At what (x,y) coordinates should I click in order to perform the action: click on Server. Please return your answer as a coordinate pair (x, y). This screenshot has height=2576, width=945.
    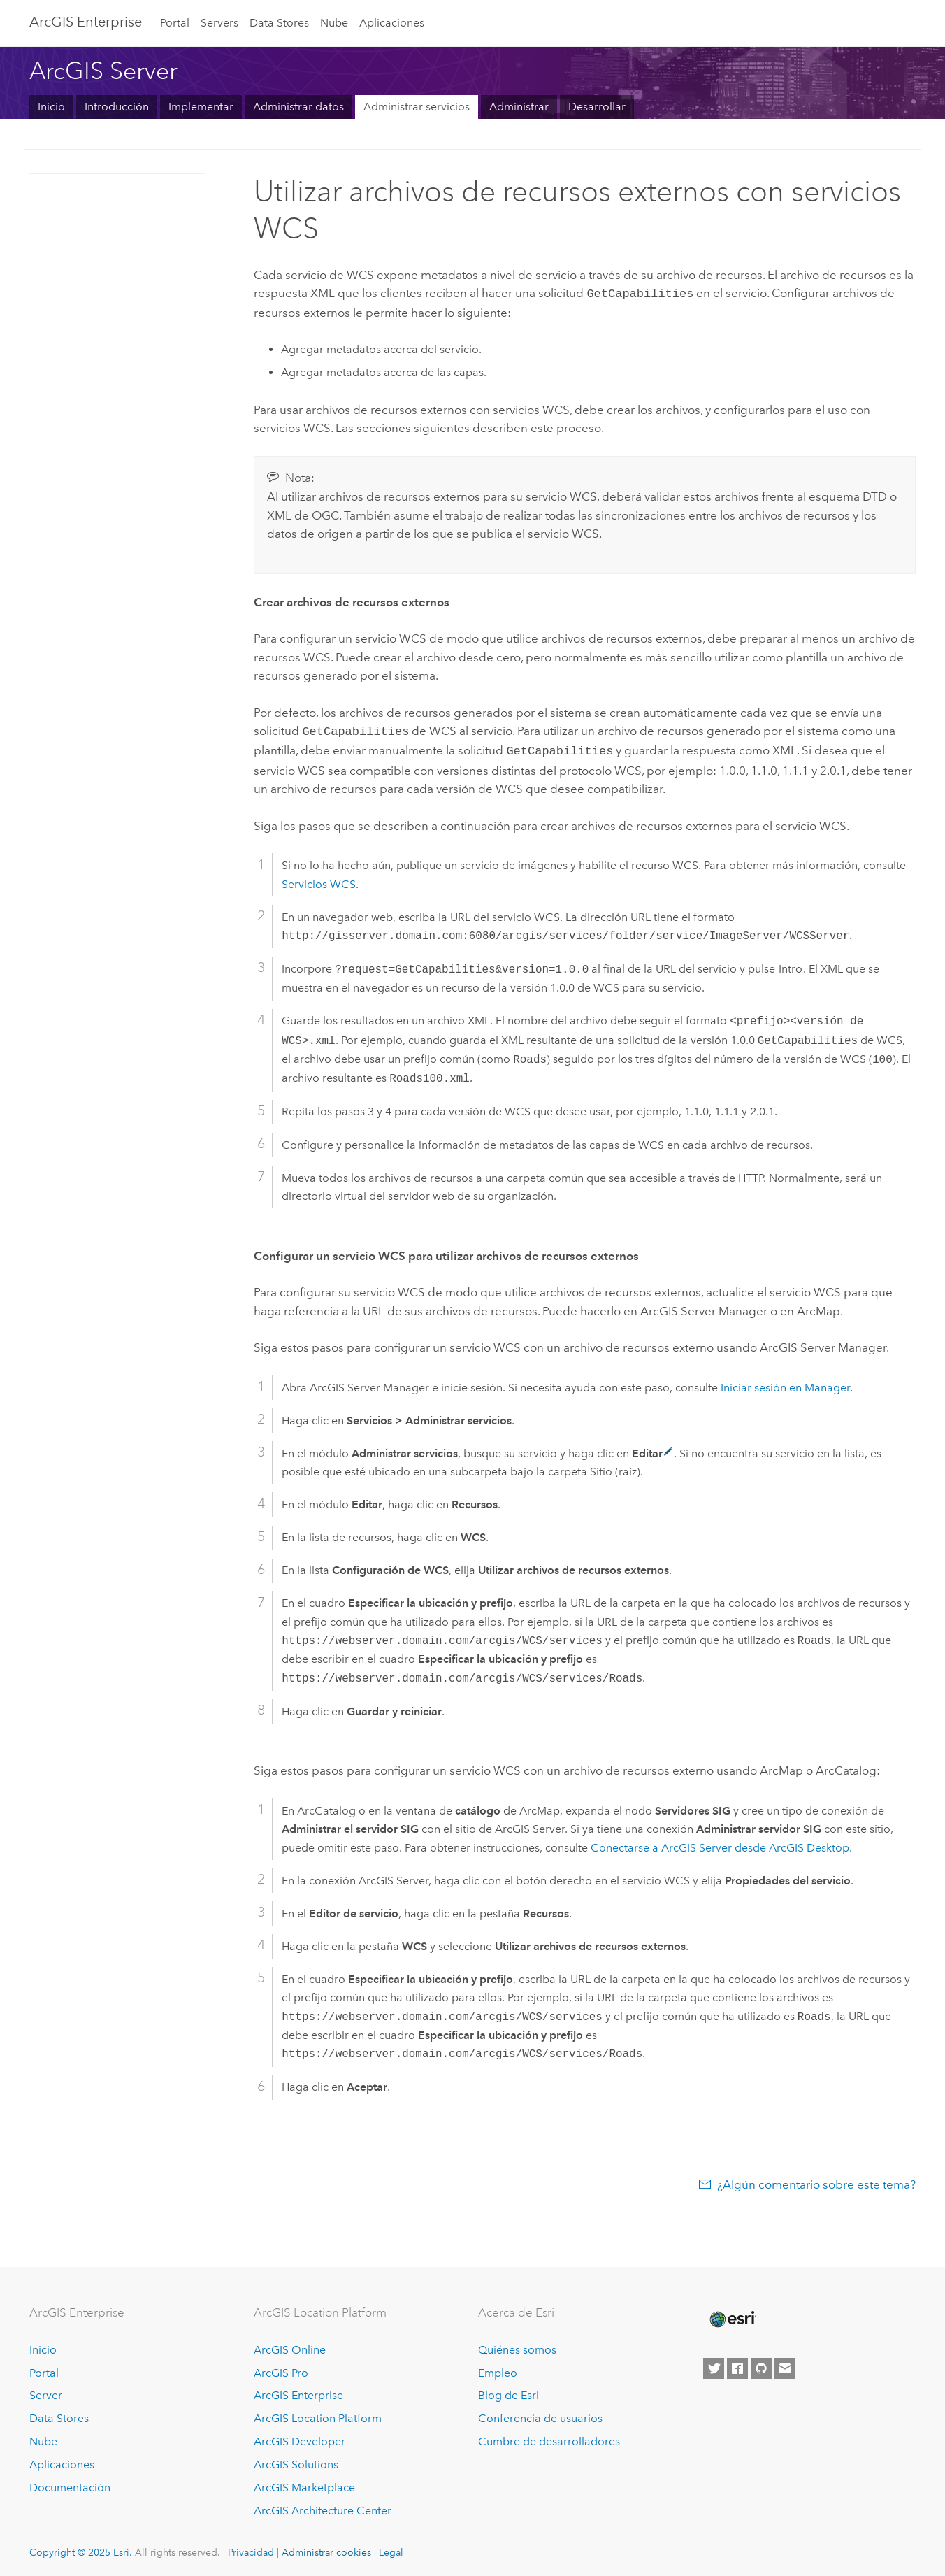
    Looking at the image, I should click on (45, 2391).